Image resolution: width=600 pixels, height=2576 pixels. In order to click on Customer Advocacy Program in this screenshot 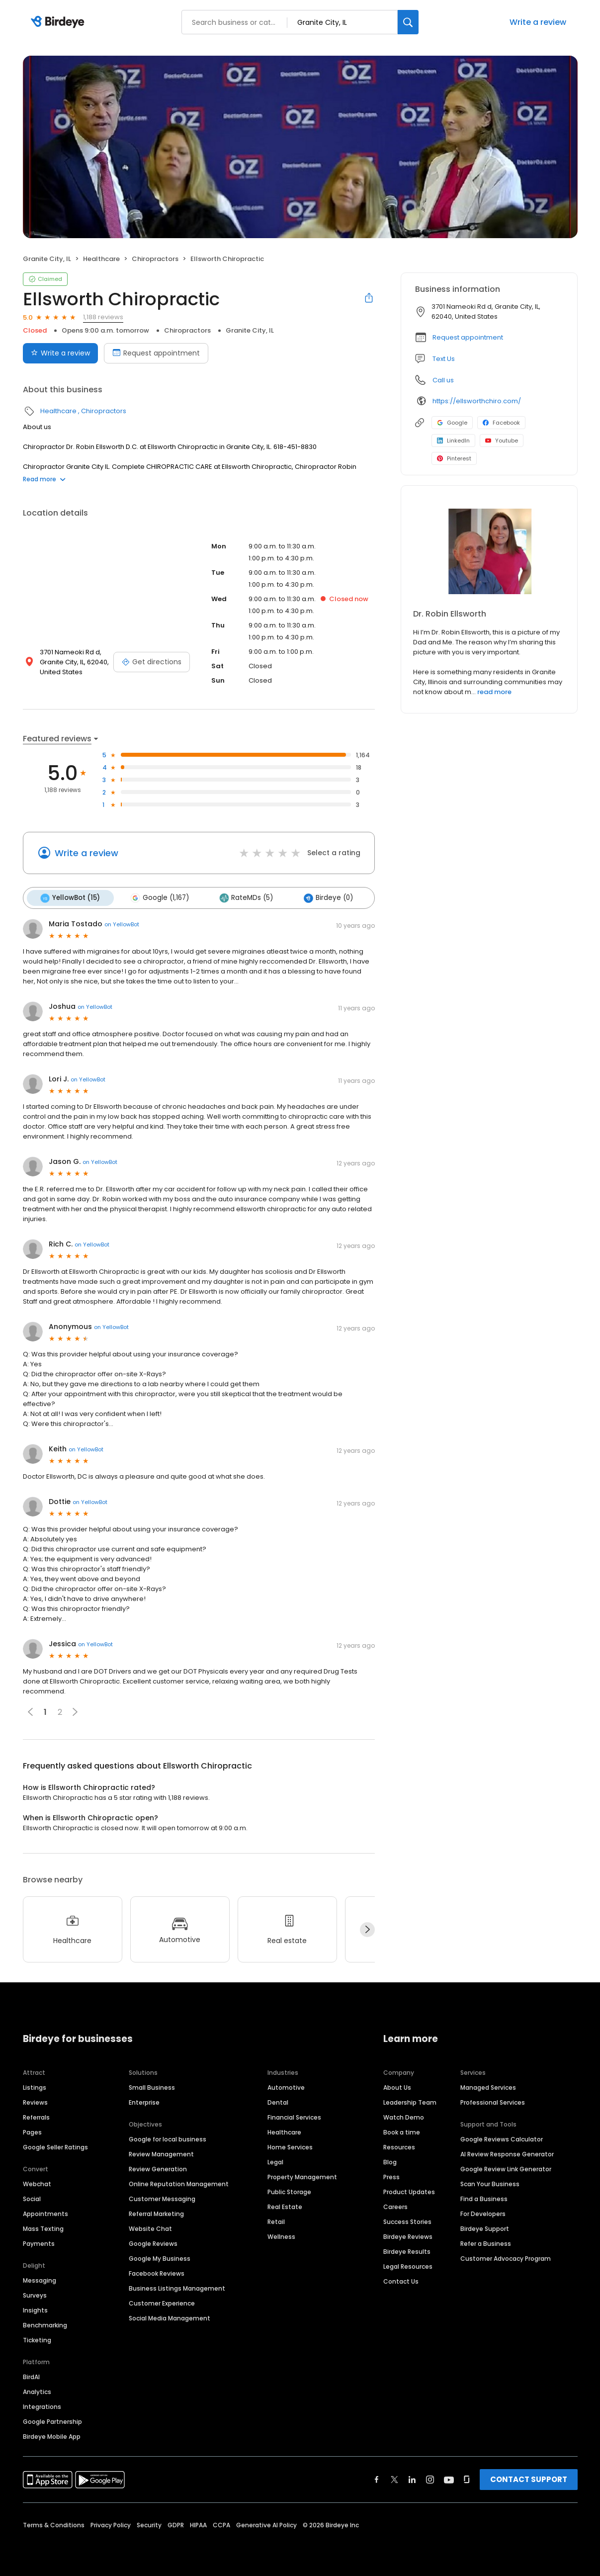, I will do `click(505, 2257)`.